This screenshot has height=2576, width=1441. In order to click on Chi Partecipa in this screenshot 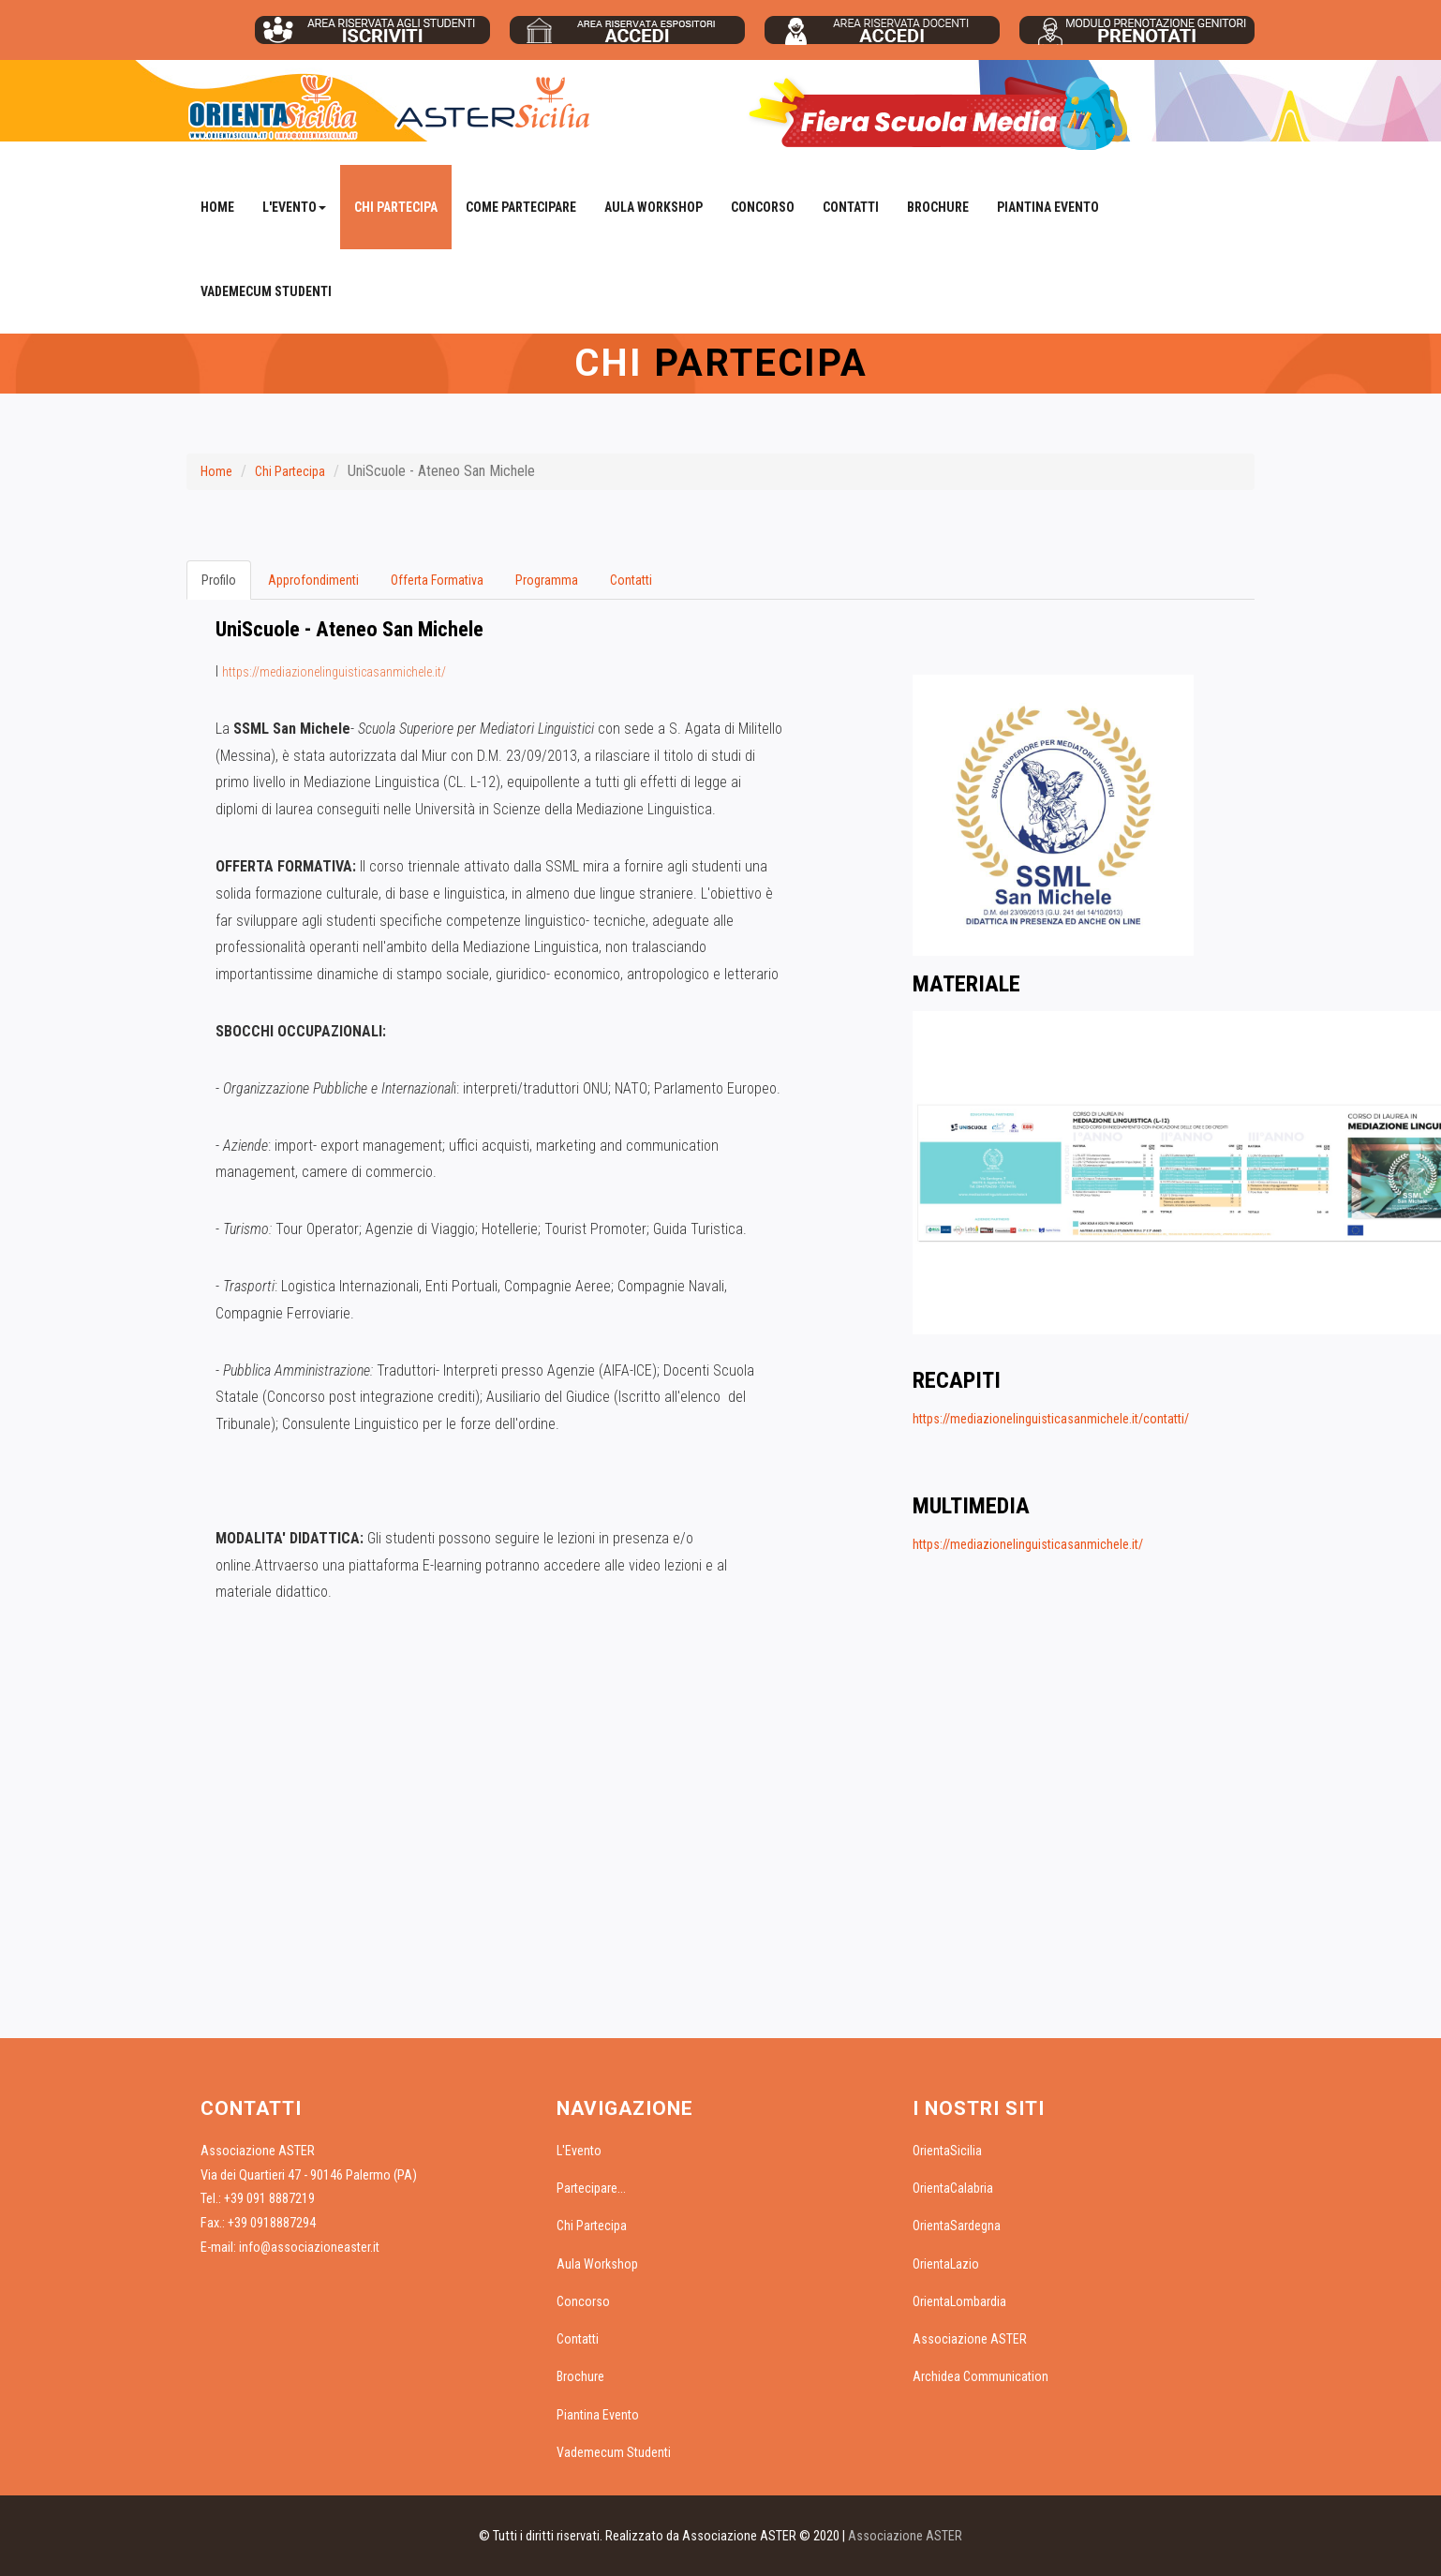, I will do `click(396, 207)`.